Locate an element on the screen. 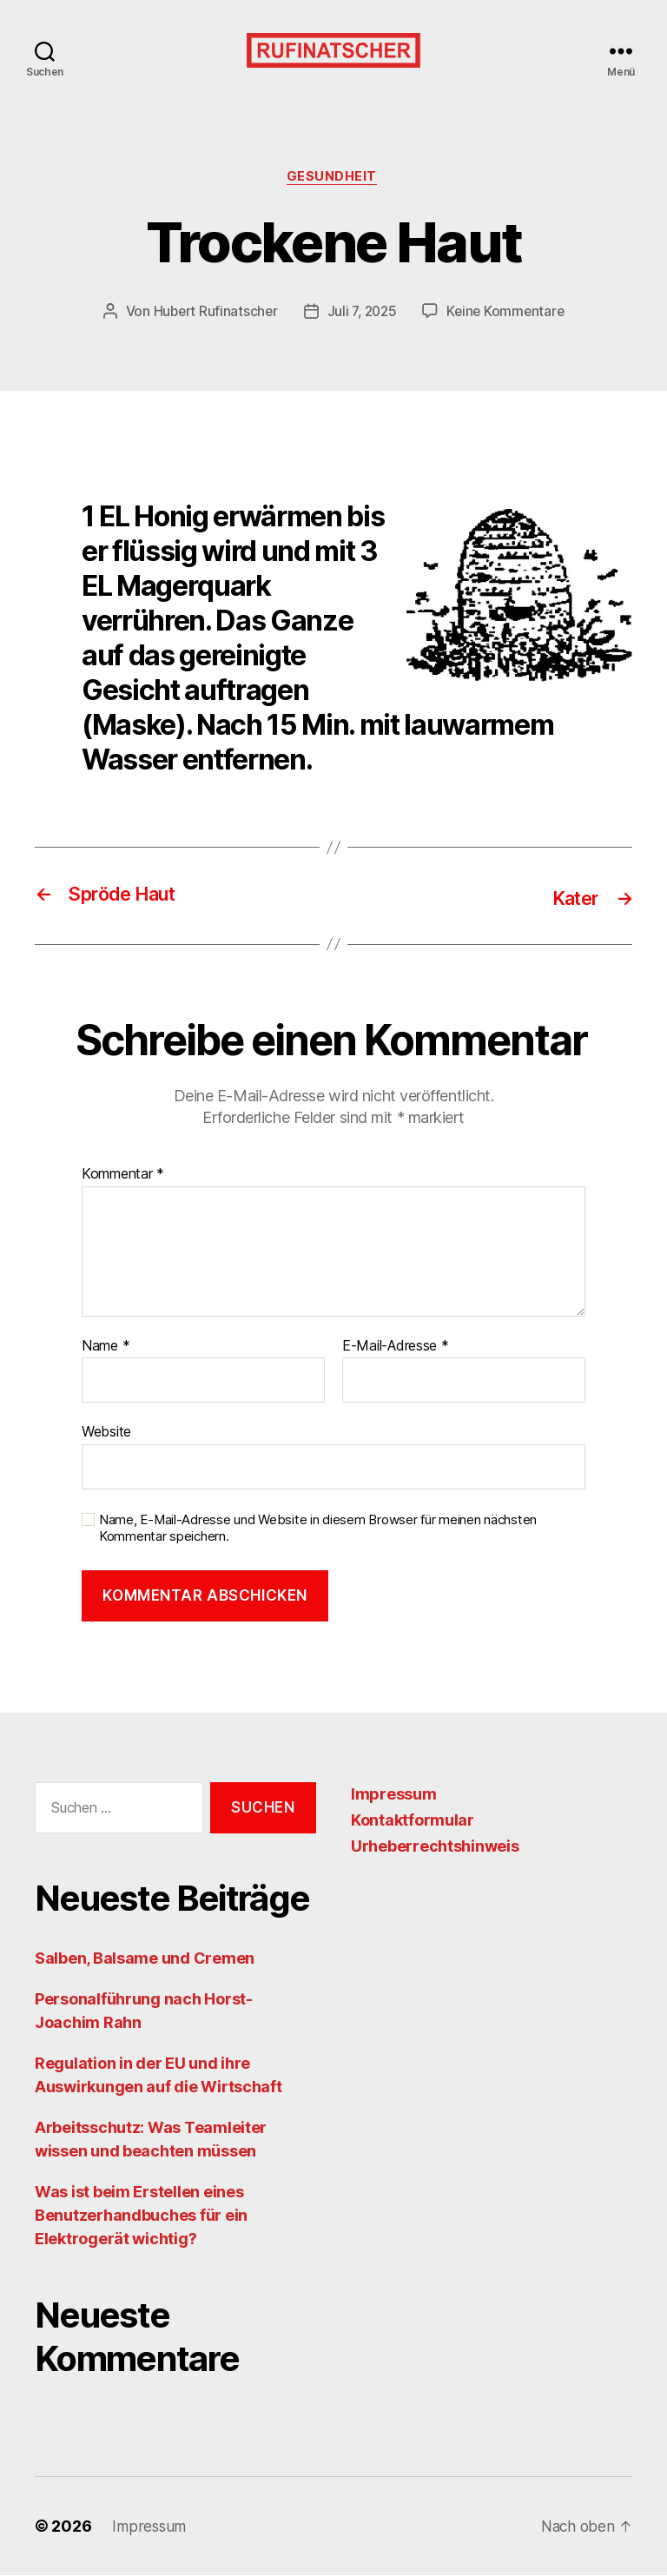 This screenshot has height=2576, width=667. Kontaktformular is located at coordinates (412, 1821).